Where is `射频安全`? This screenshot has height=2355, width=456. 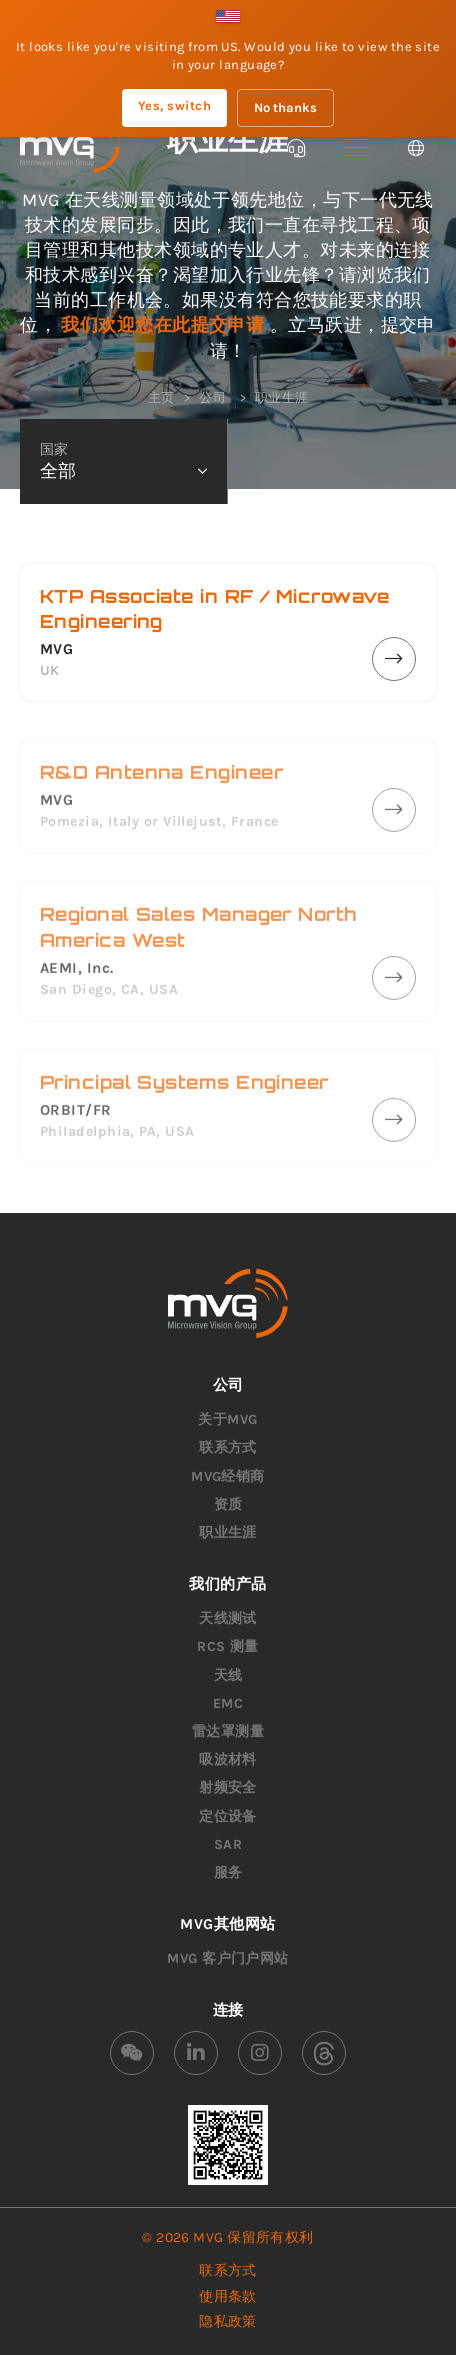
射频安全 is located at coordinates (228, 1787).